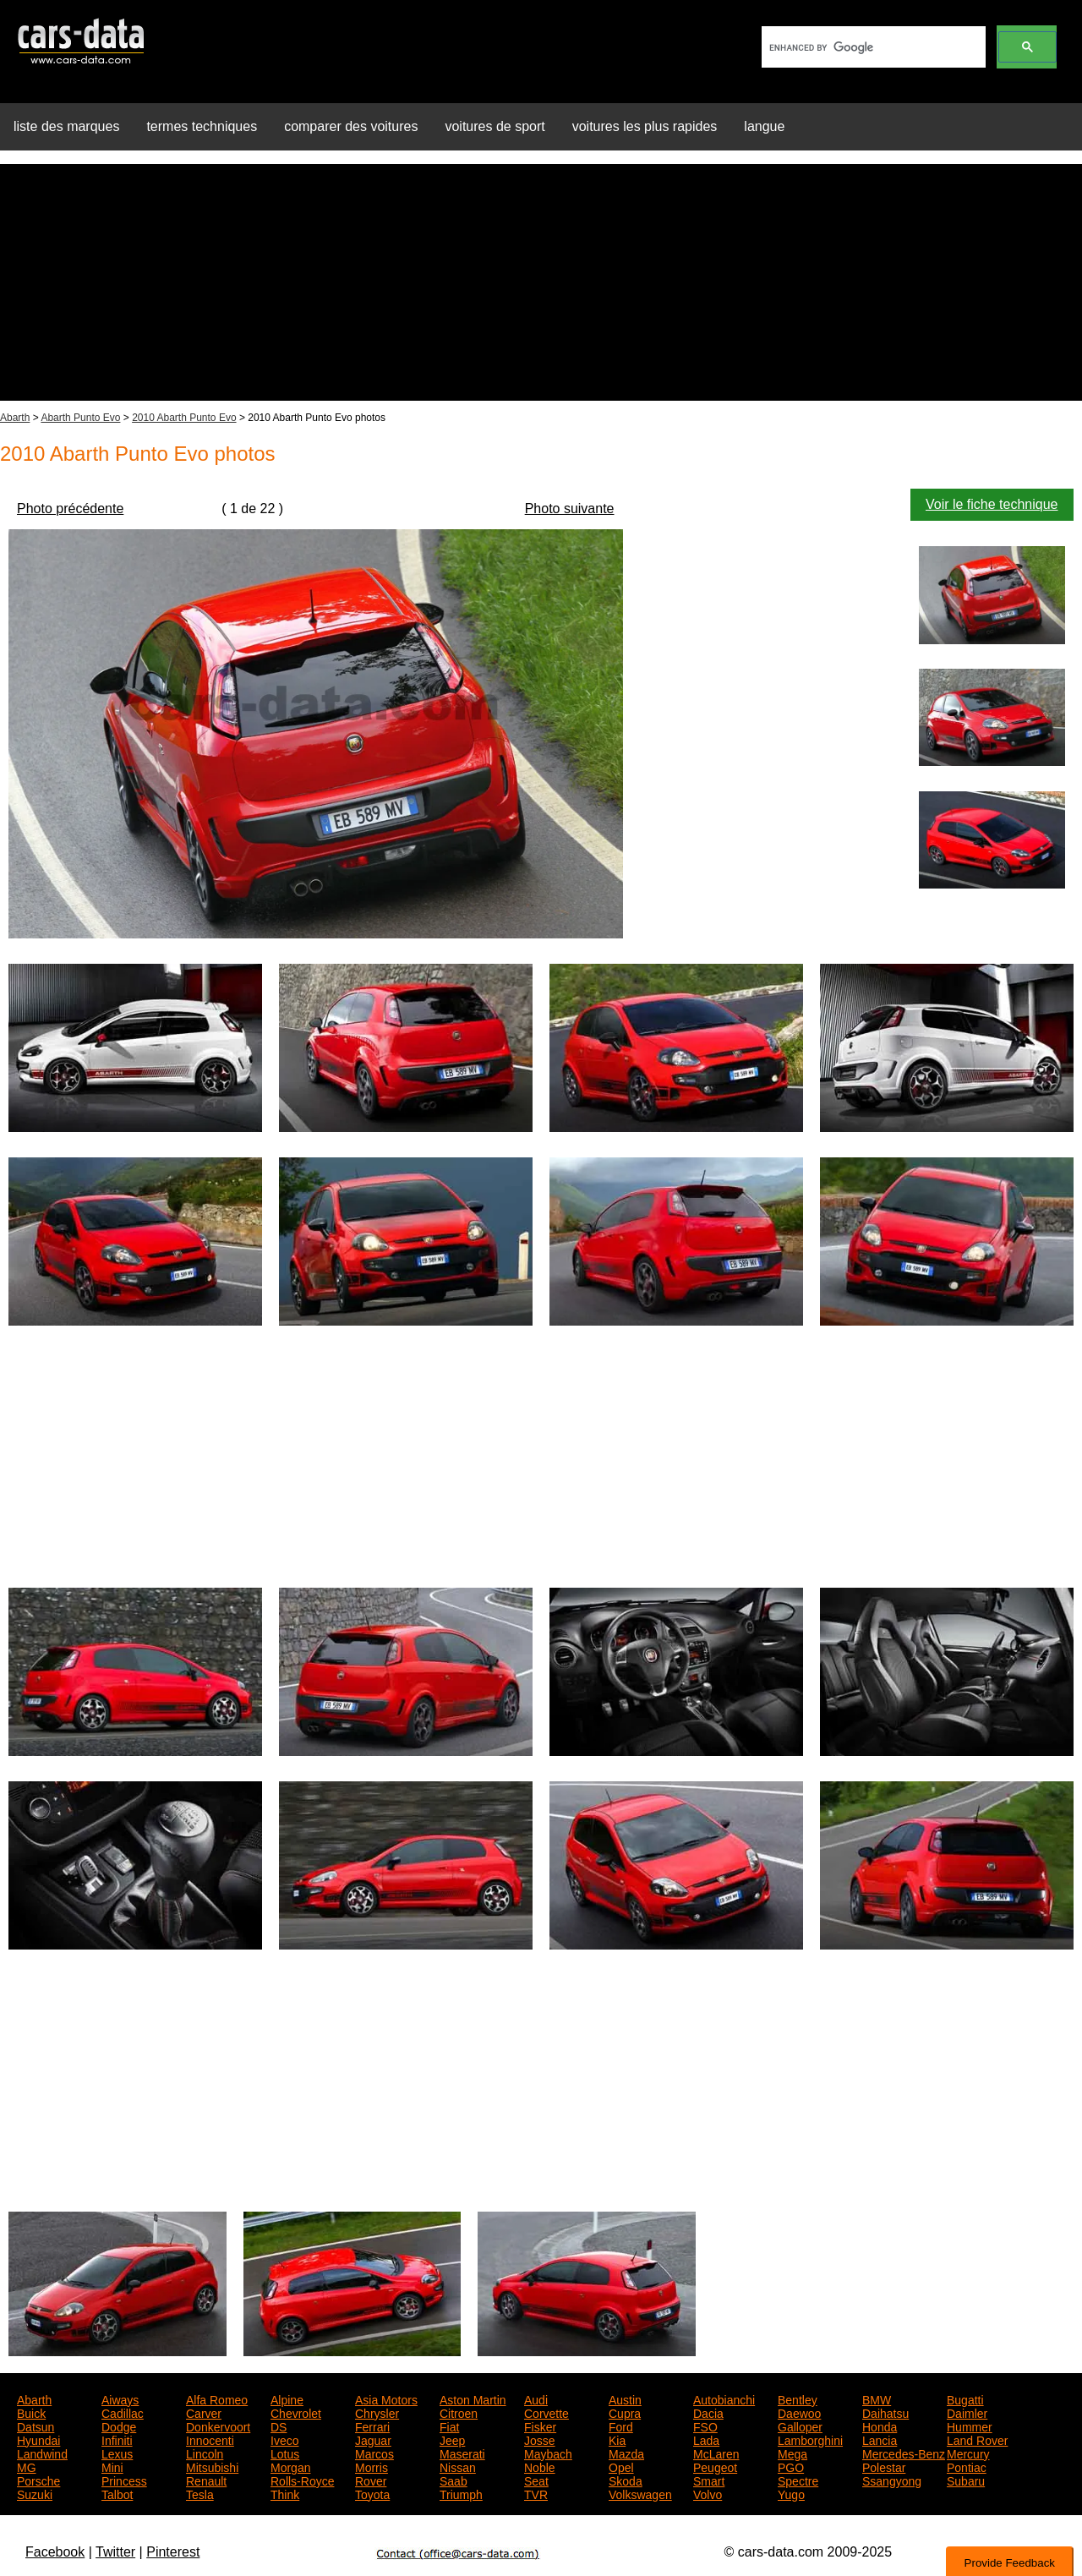 Image resolution: width=1082 pixels, height=2576 pixels. What do you see at coordinates (117, 2493) in the screenshot?
I see `Talbot` at bounding box center [117, 2493].